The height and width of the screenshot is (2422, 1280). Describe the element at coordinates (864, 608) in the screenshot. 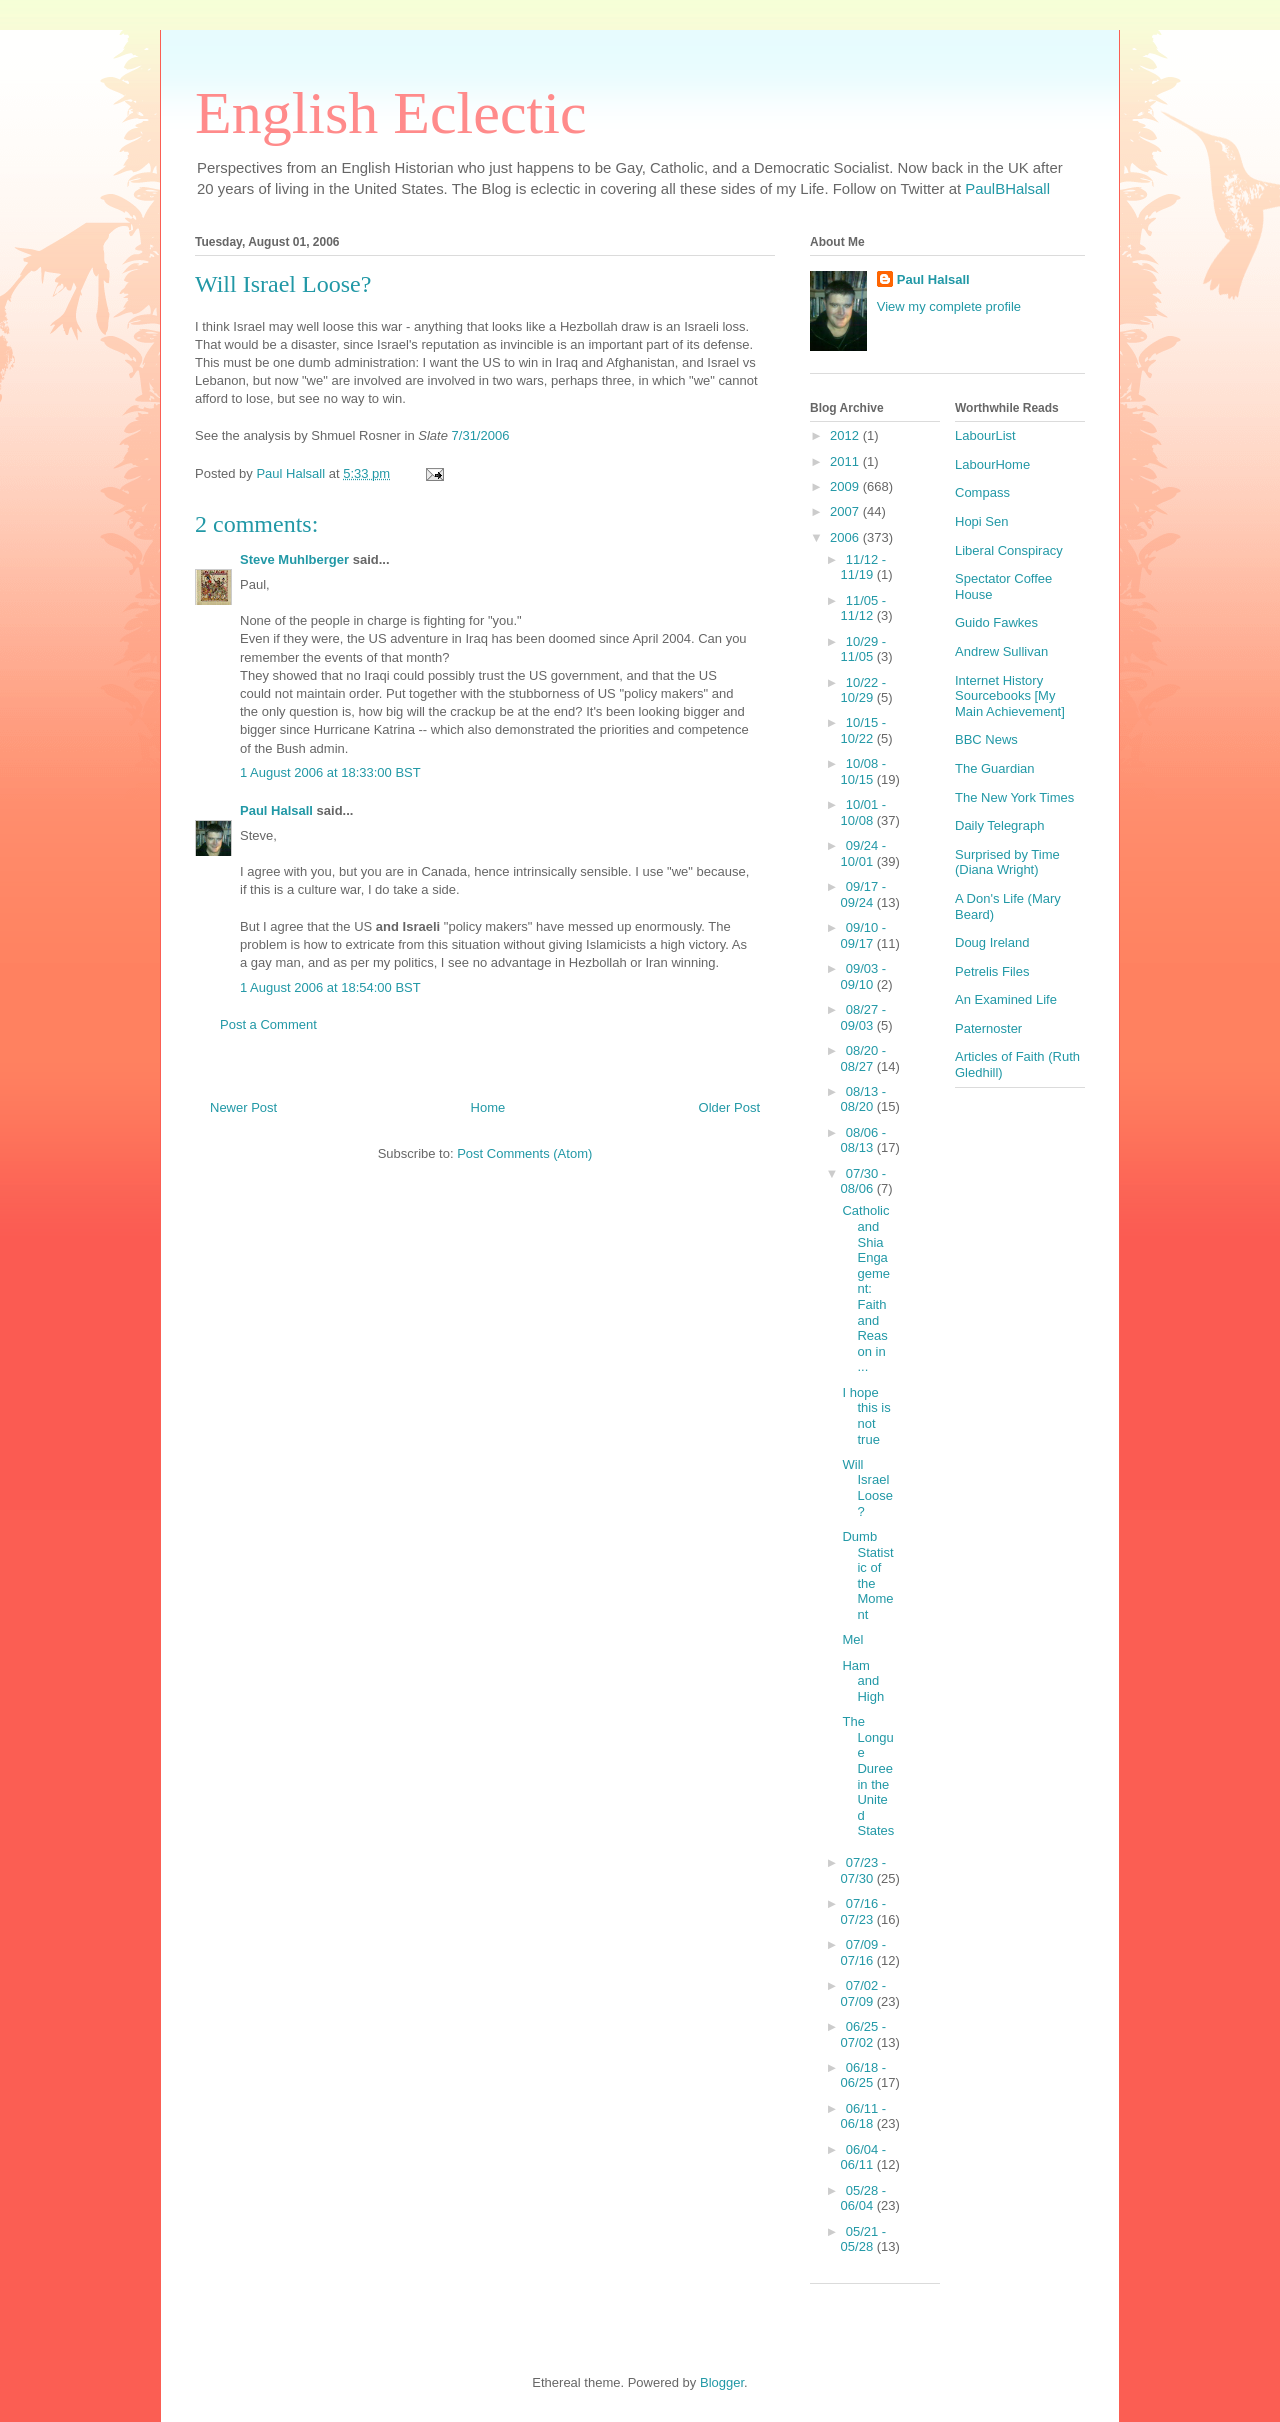

I see `11/05 - 11/12` at that location.